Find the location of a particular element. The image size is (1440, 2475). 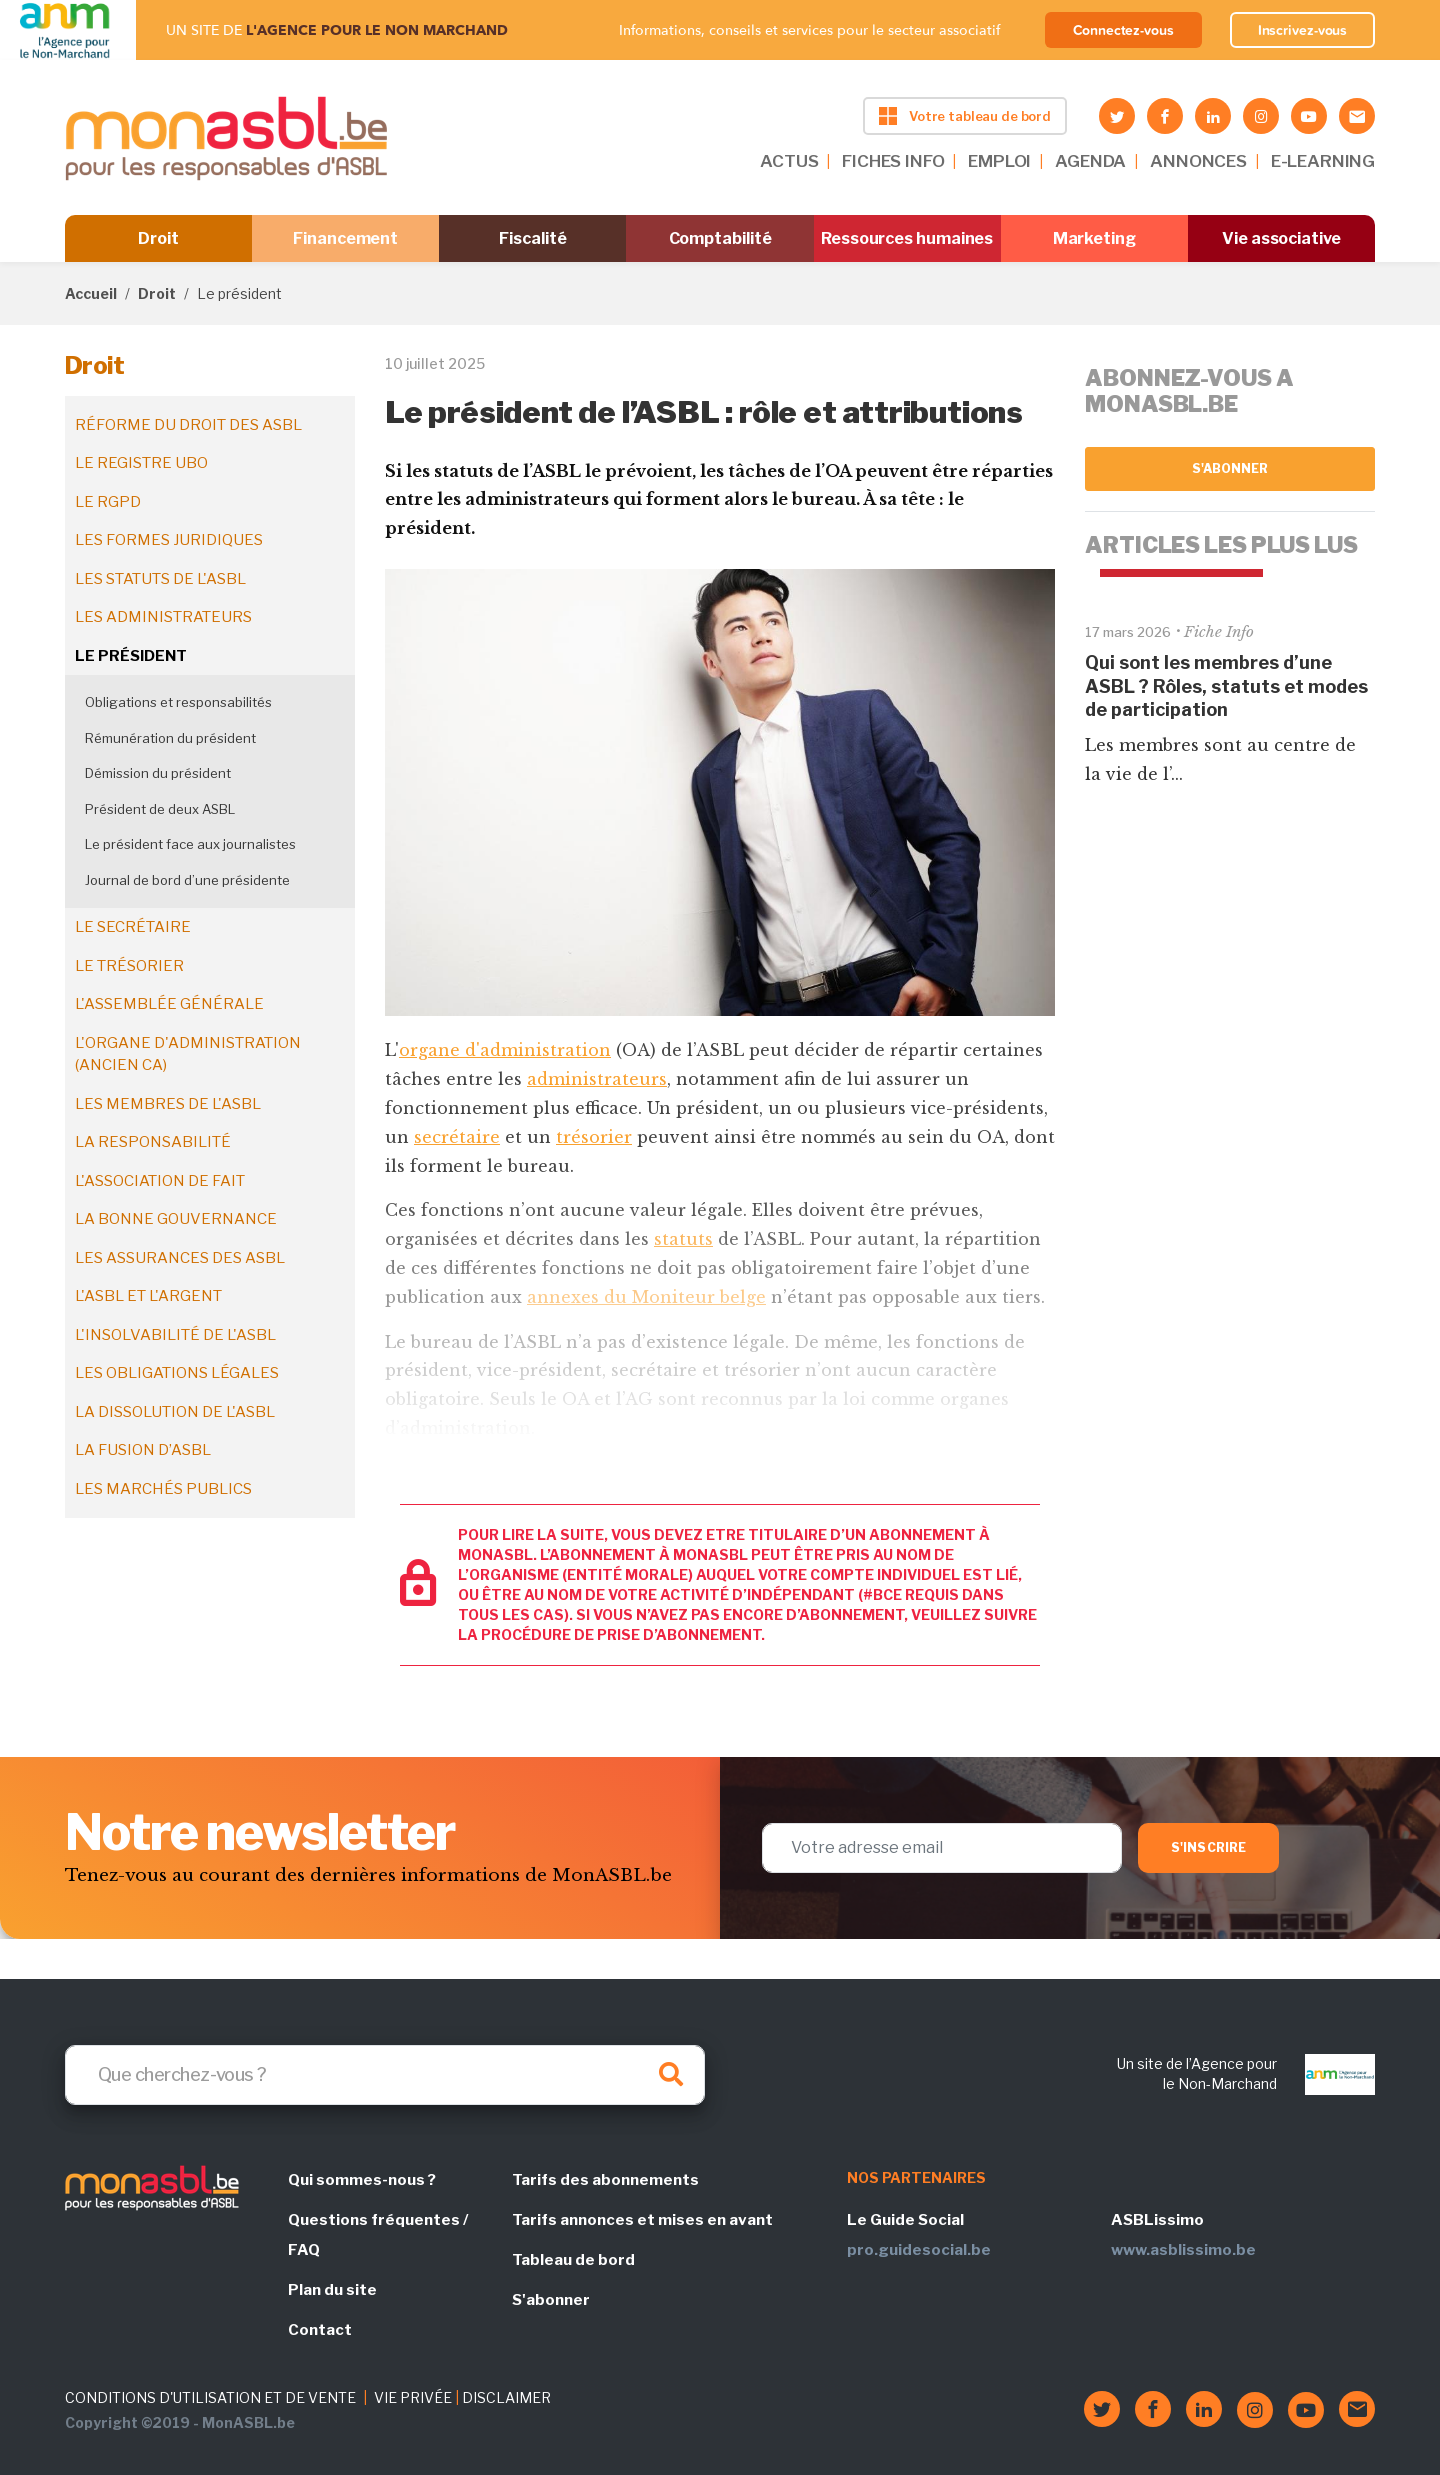

La responsabilité is located at coordinates (153, 1142).